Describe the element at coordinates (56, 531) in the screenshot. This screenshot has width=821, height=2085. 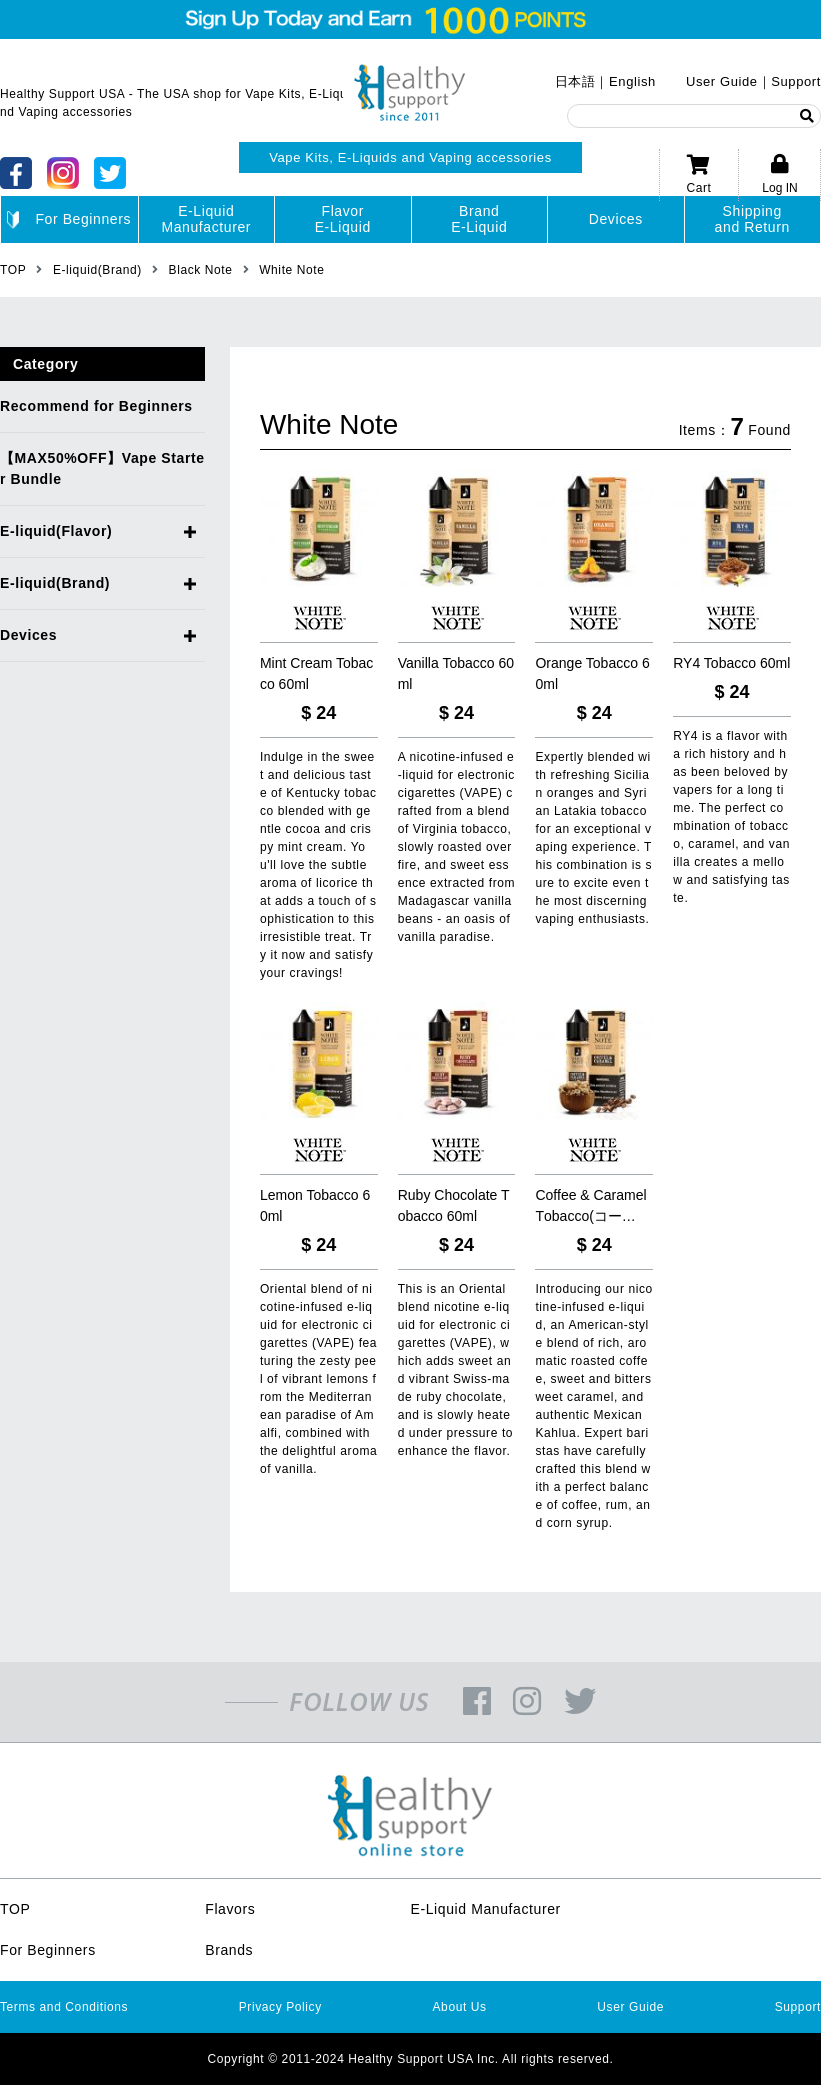
I see `E-liquid(Flavor)` at that location.